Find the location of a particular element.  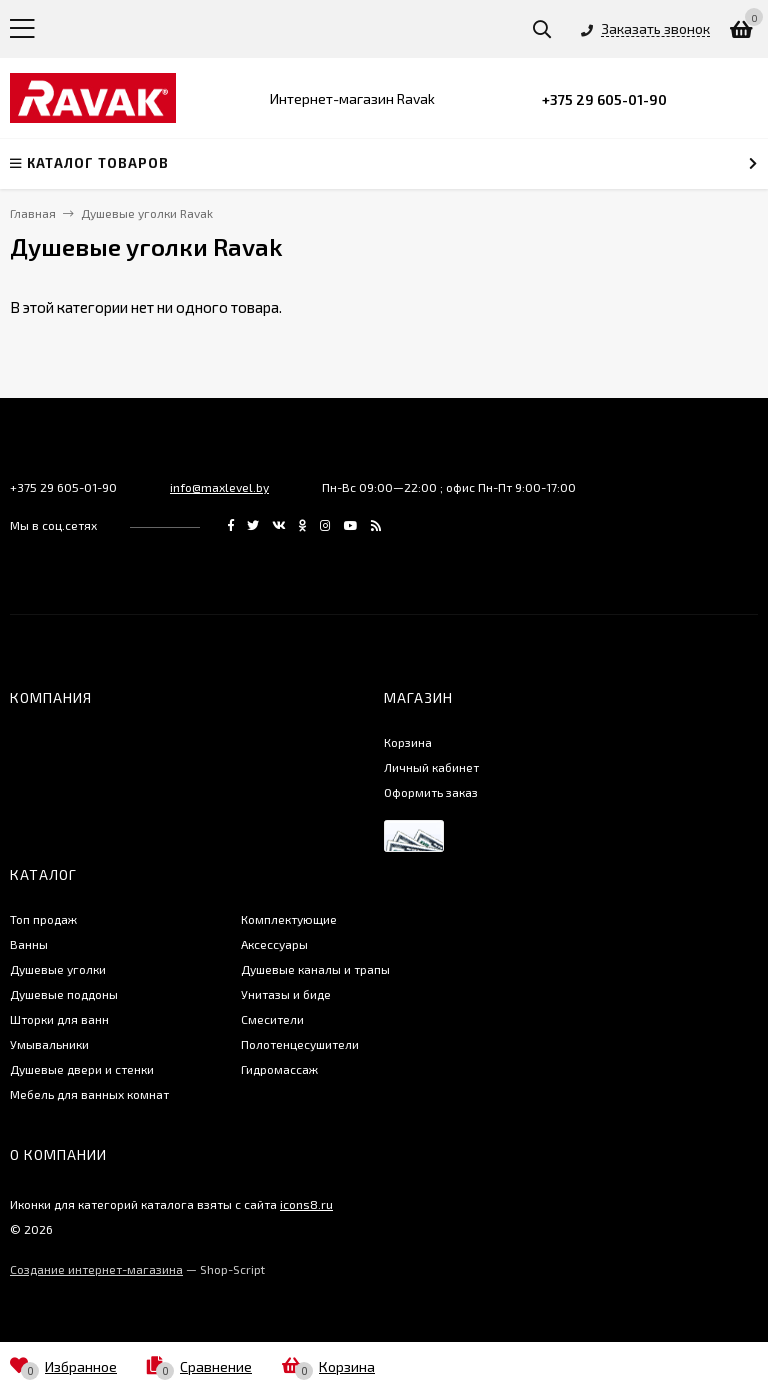

Оформить заказ is located at coordinates (431, 792).